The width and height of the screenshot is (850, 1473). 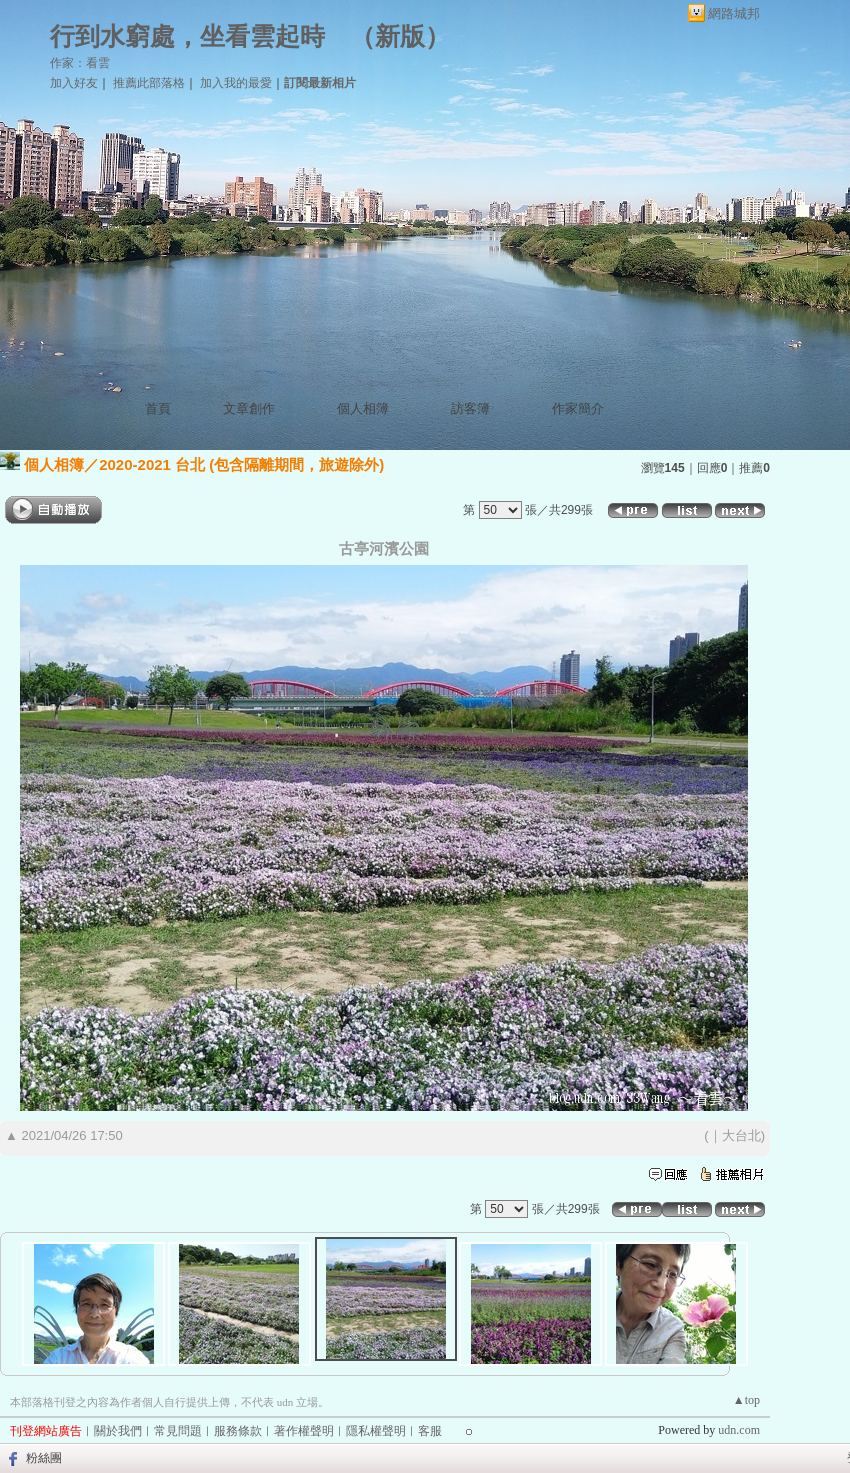 I want to click on 常見問題, so click(x=178, y=1431).